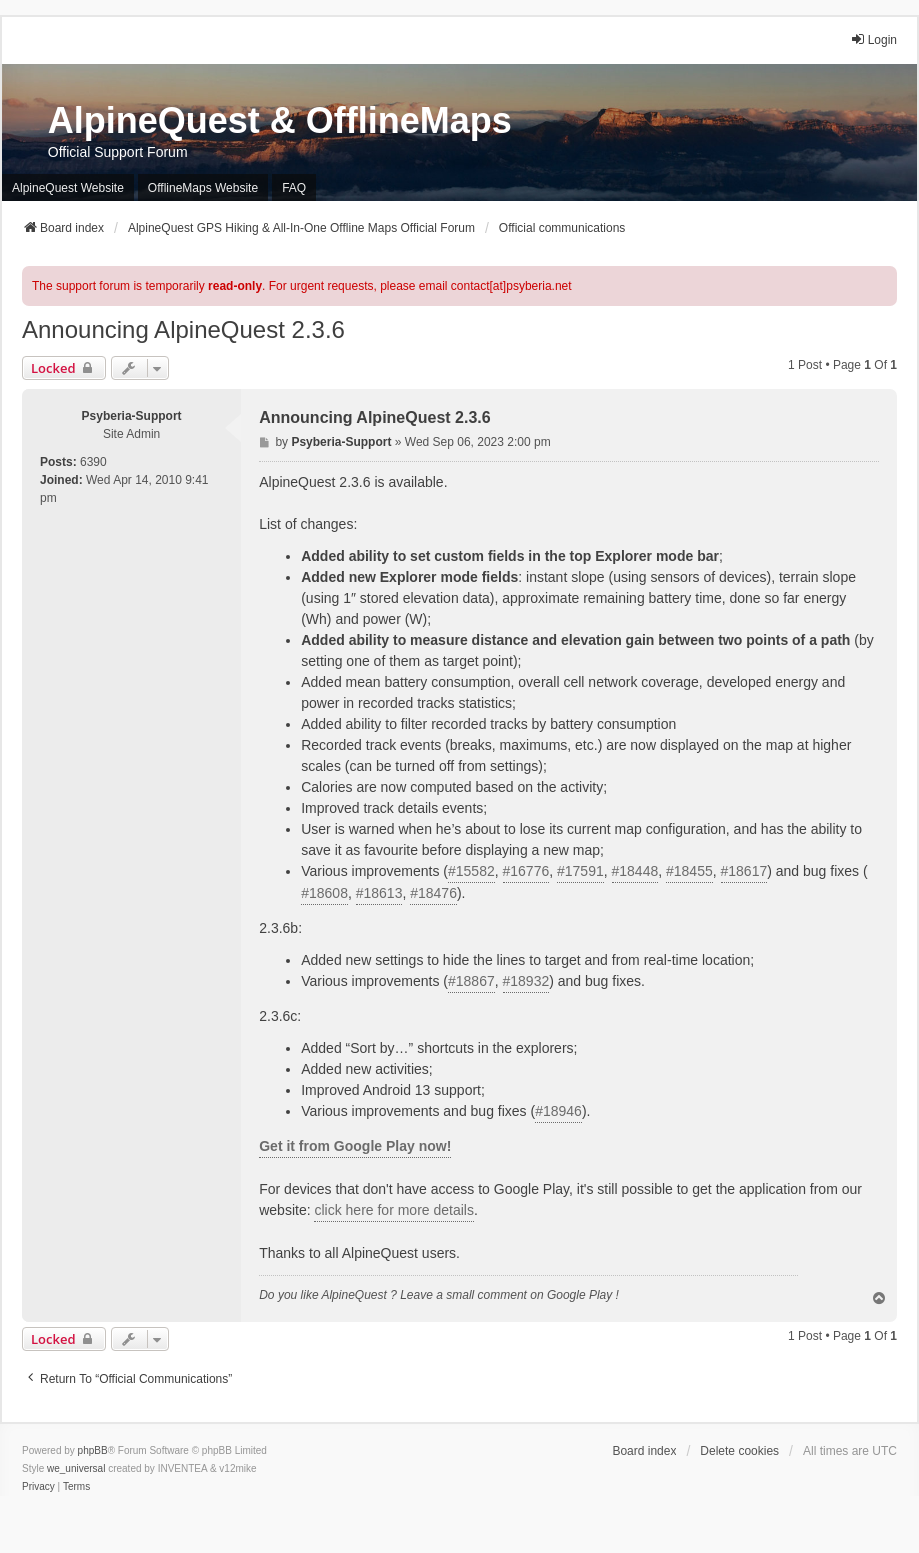  I want to click on #15582, so click(471, 871).